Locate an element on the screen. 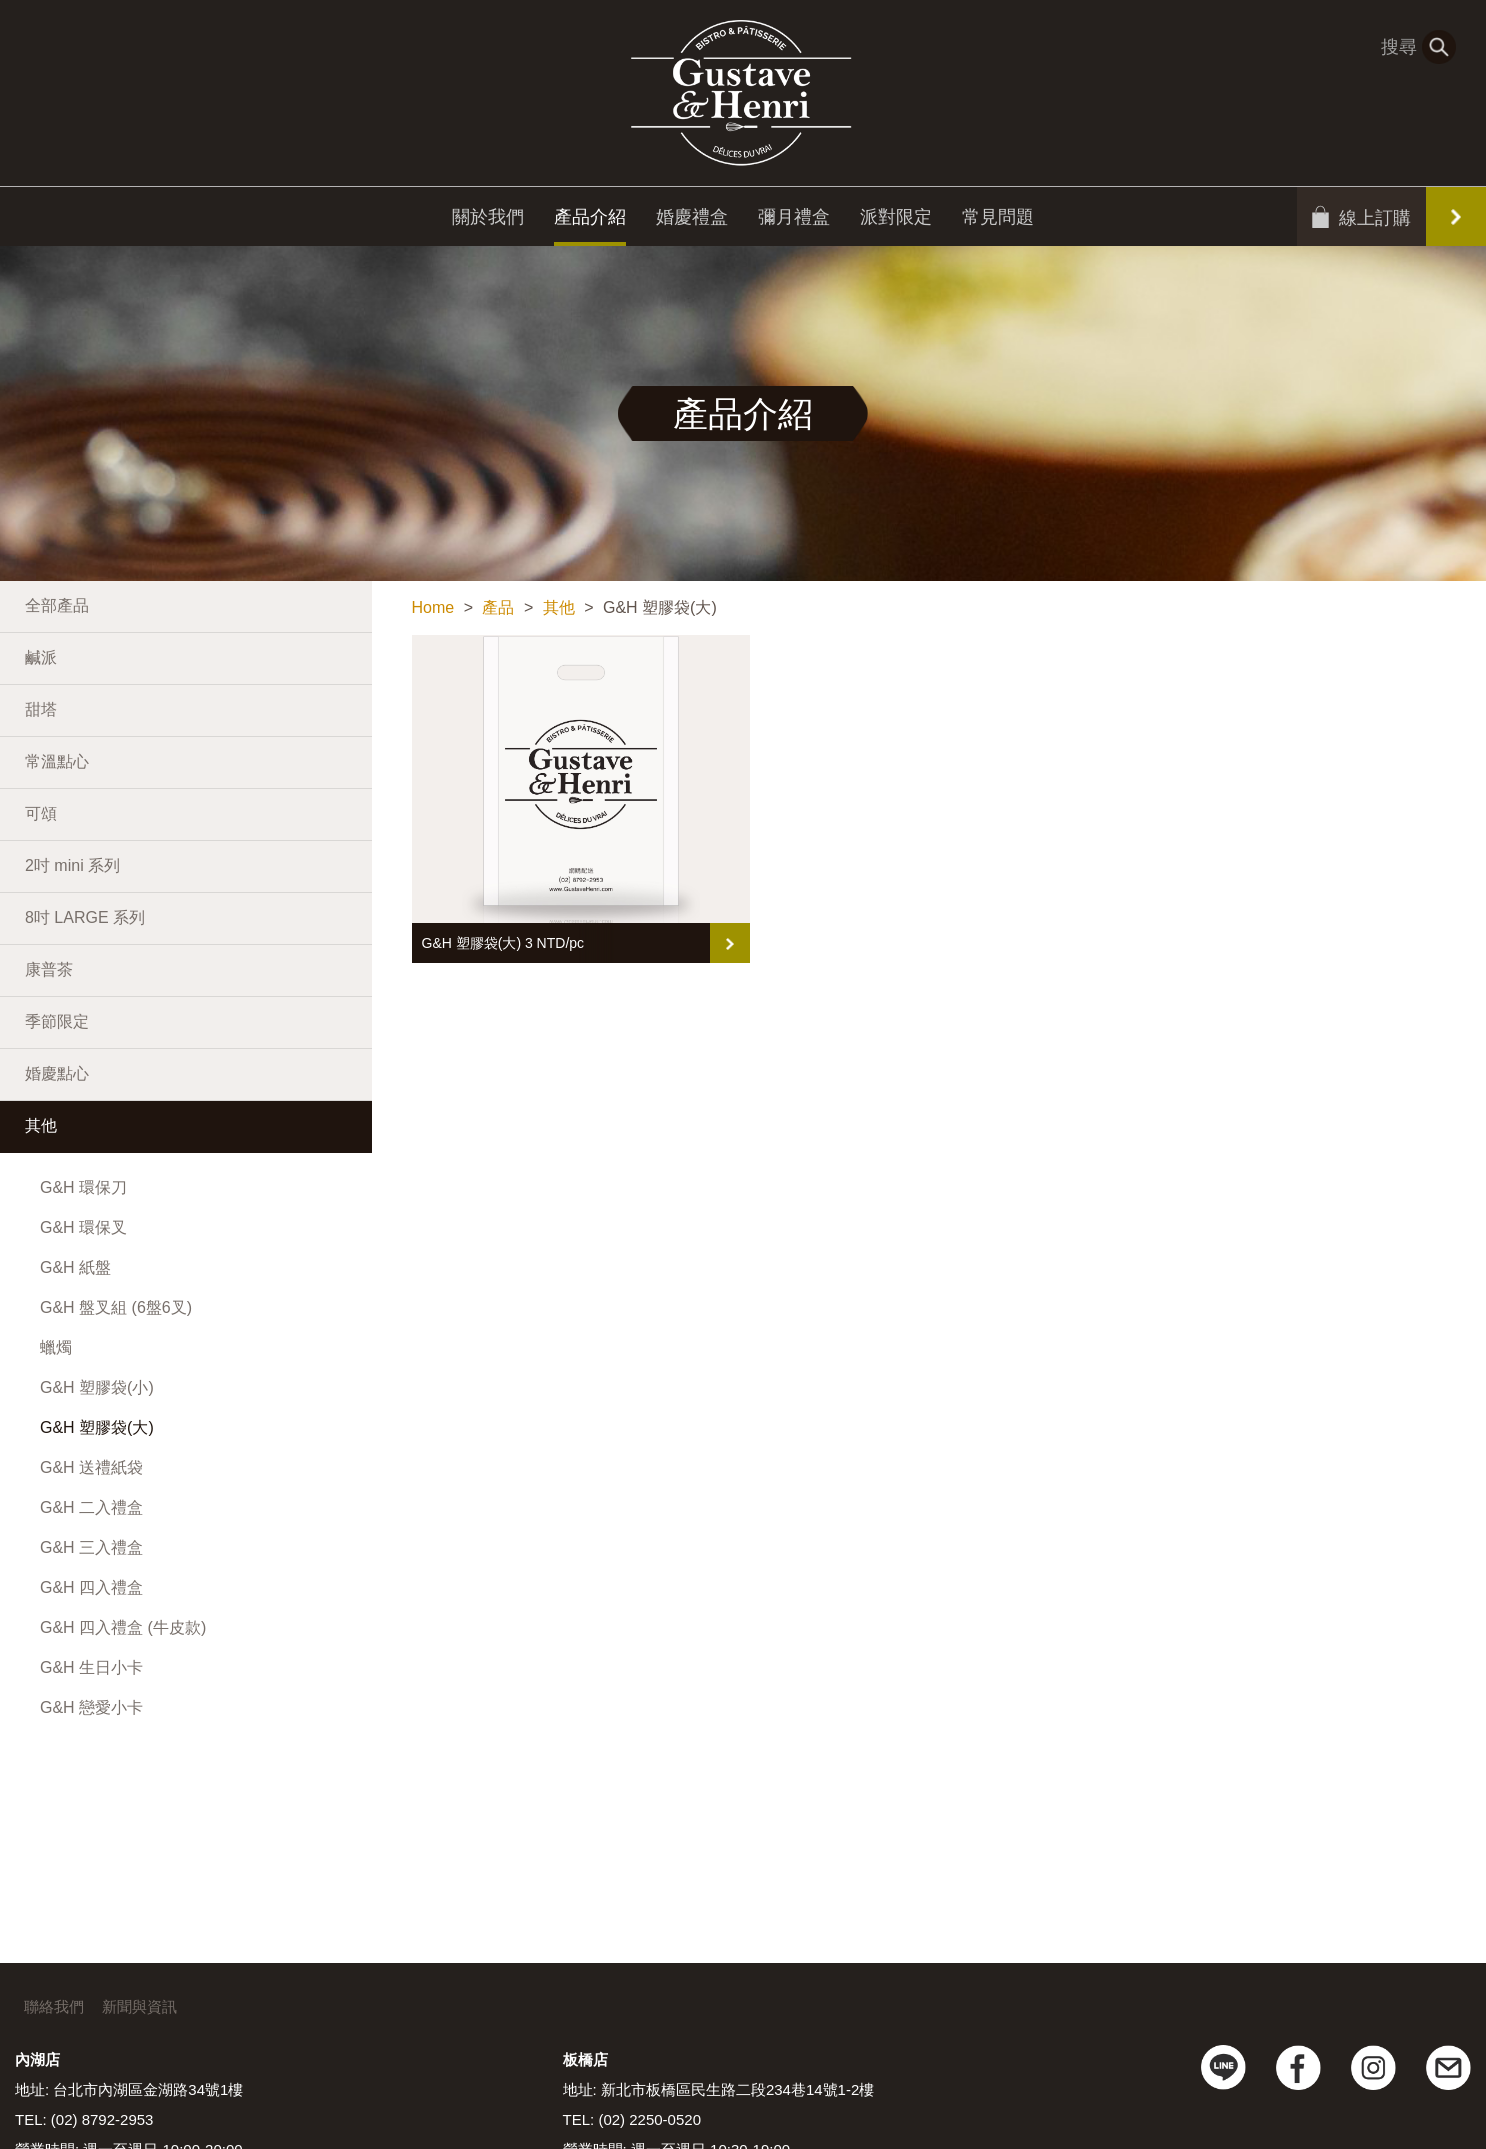 Image resolution: width=1486 pixels, height=2149 pixels. 新聞與資訊 is located at coordinates (139, 2006).